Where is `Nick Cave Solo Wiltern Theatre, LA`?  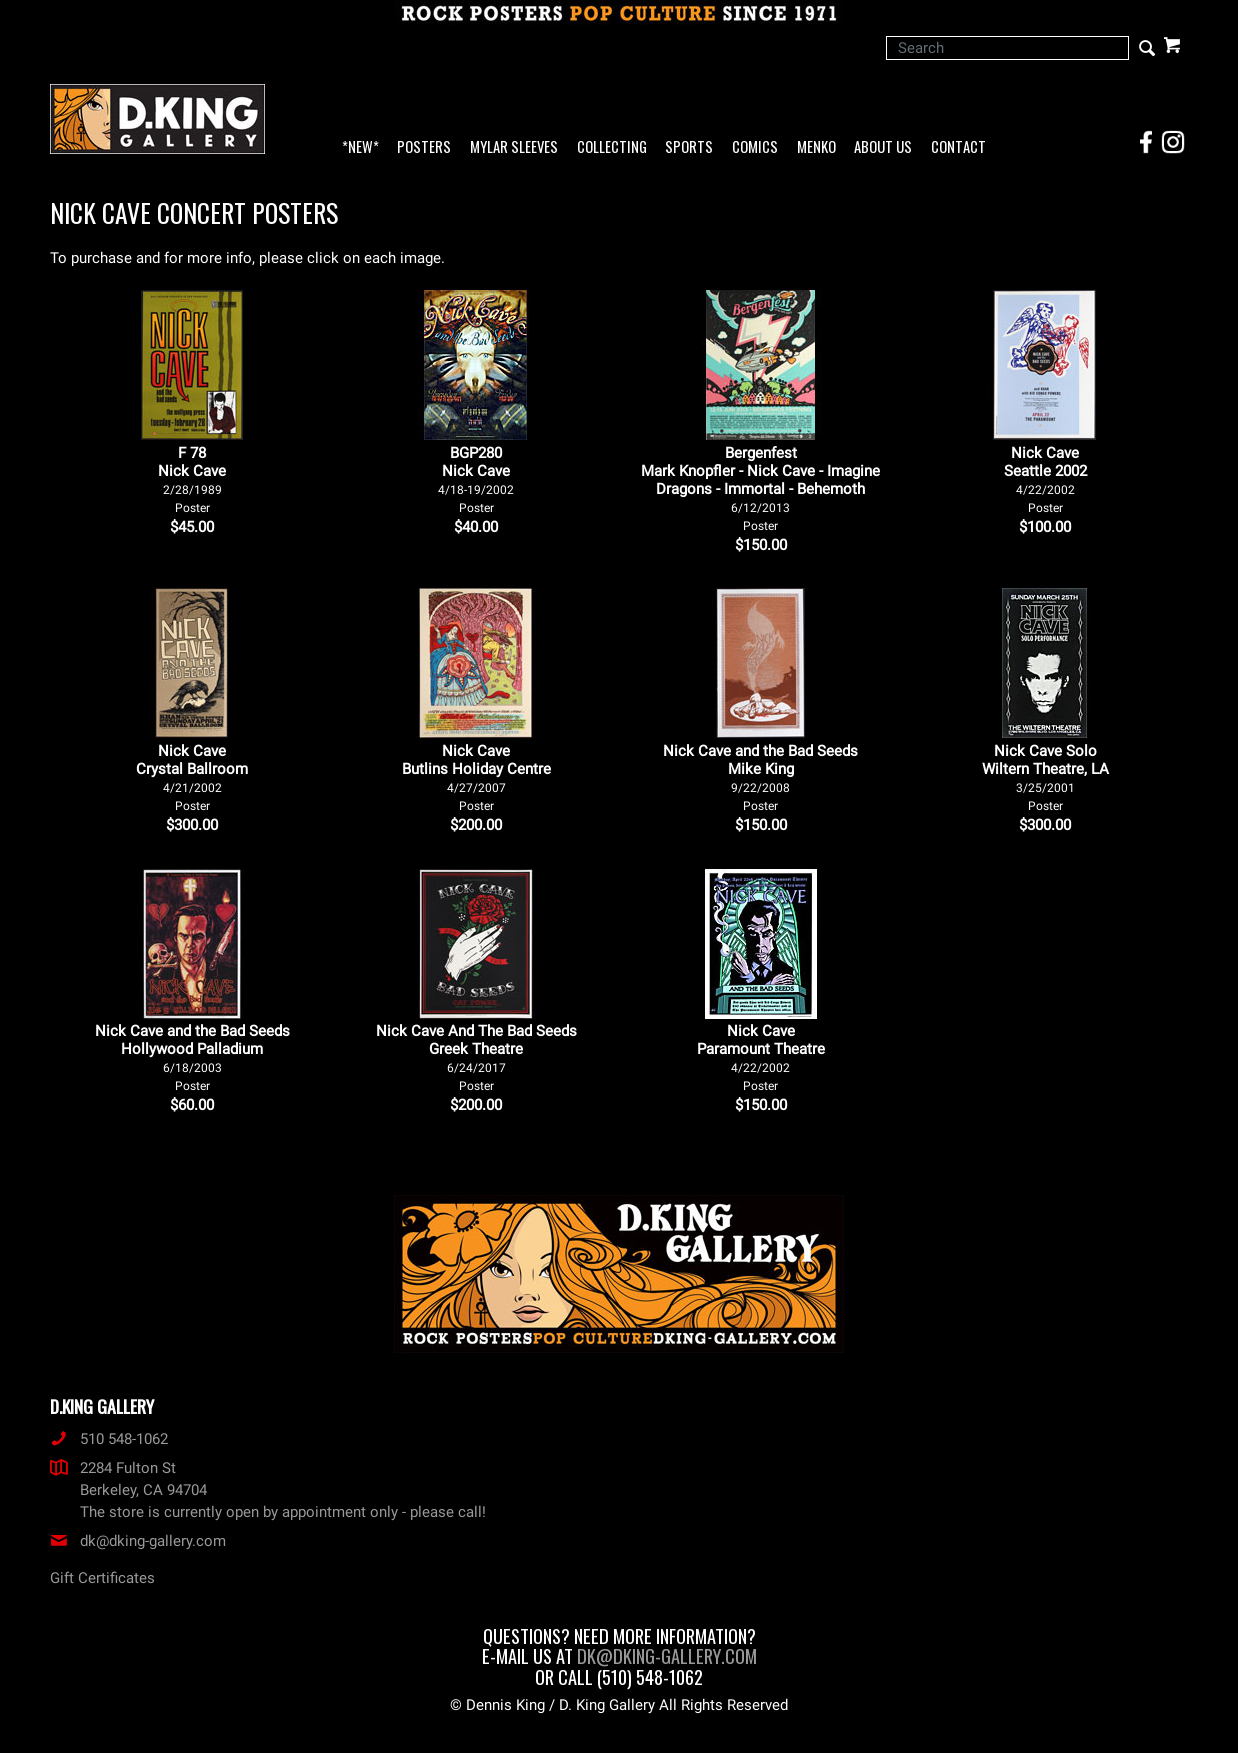 Nick Cave Solo Wiltern Theatre, LA is located at coordinates (1045, 777).